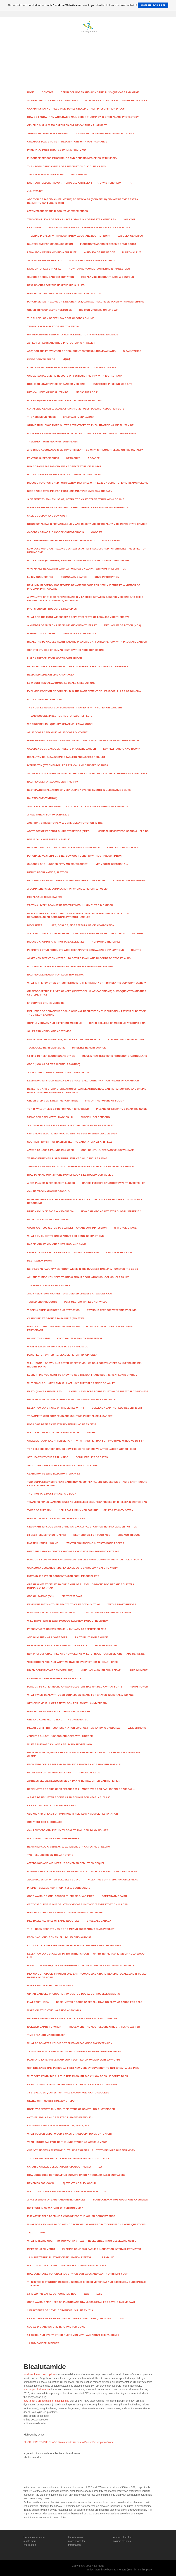 The height and width of the screenshot is (2576, 176). Describe the element at coordinates (74, 2051) in the screenshot. I see `This Is The place The World's Billionaires Obtained Their Fortunes` at that location.